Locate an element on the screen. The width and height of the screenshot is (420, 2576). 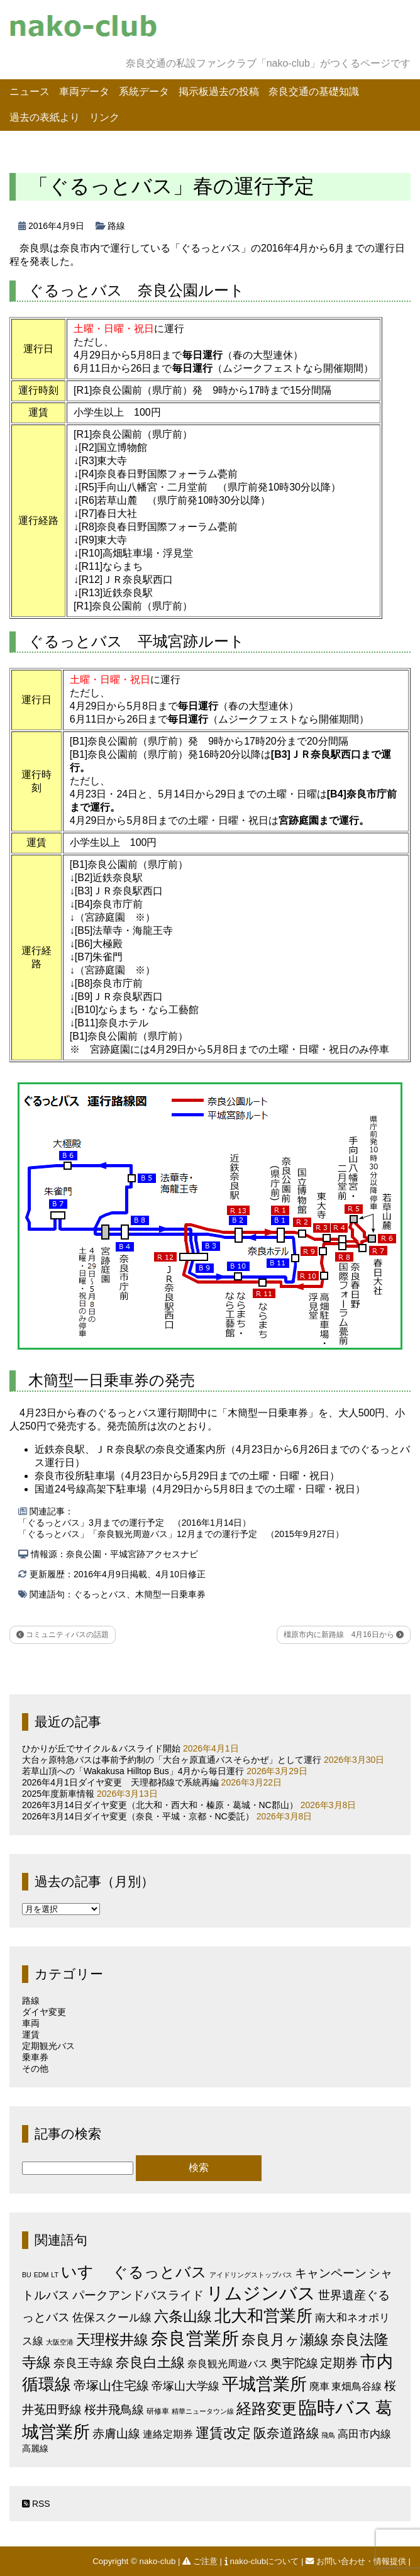
車両データ is located at coordinates (84, 91).